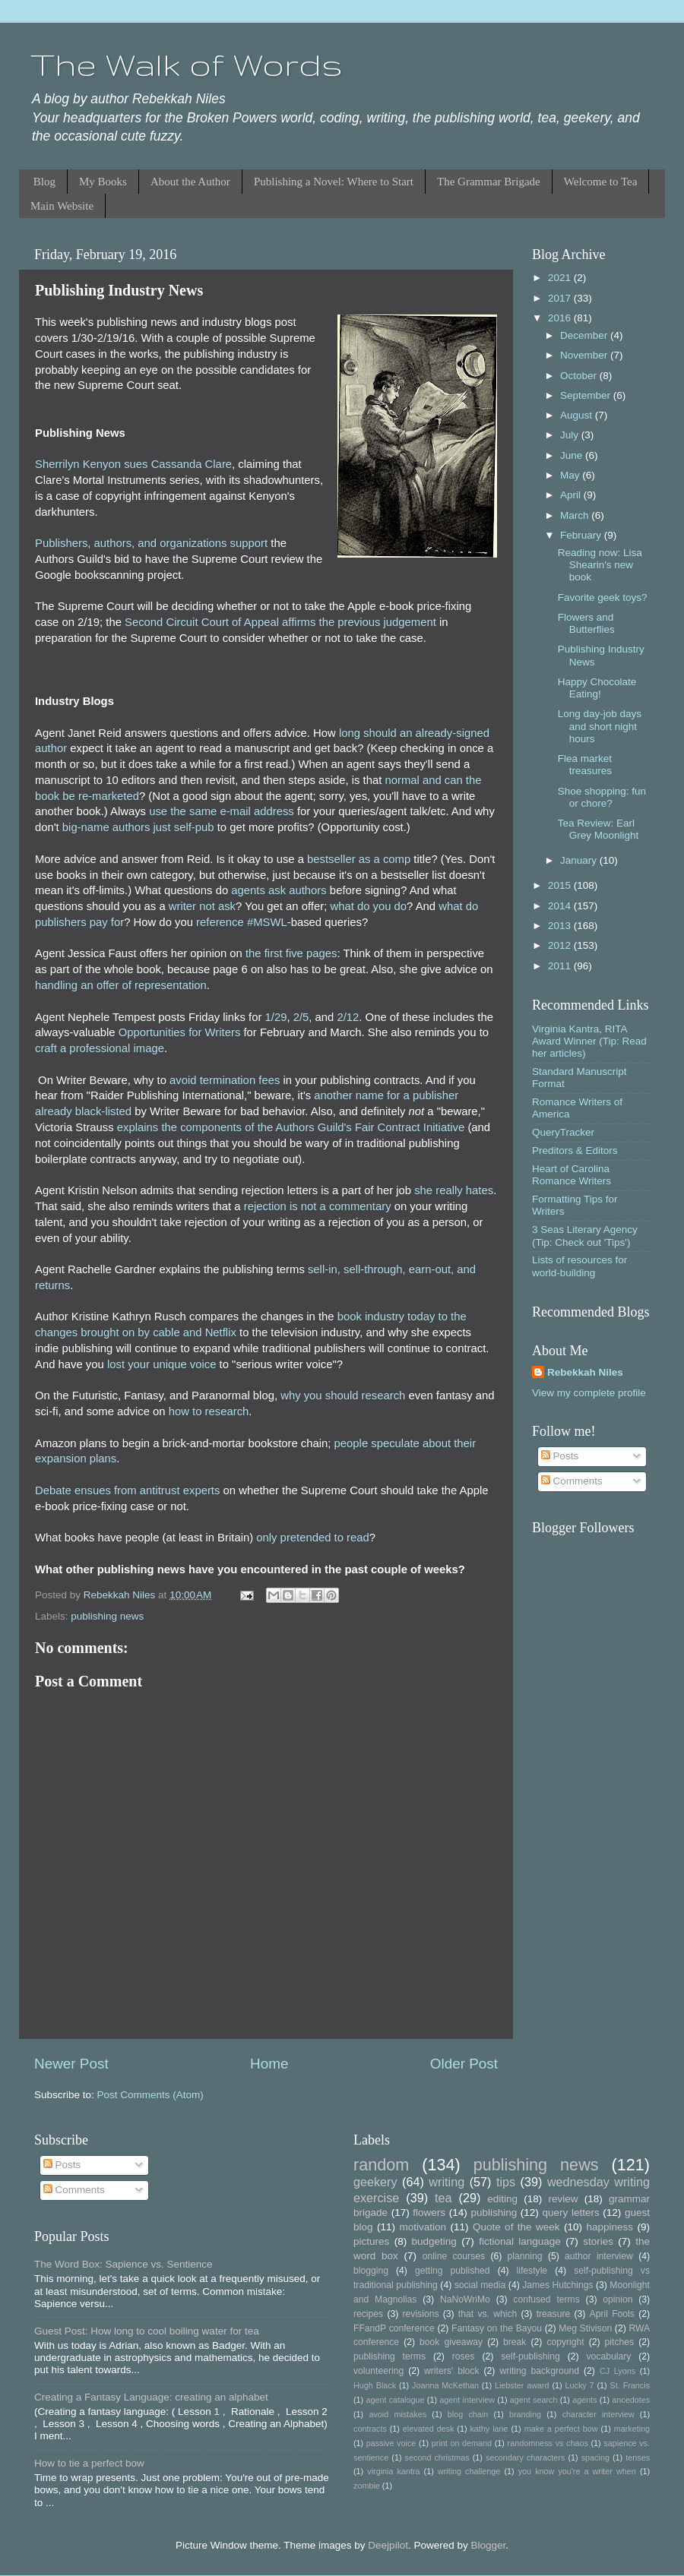 This screenshot has height=2576, width=684. I want to click on CJ Lyons, so click(617, 2370).